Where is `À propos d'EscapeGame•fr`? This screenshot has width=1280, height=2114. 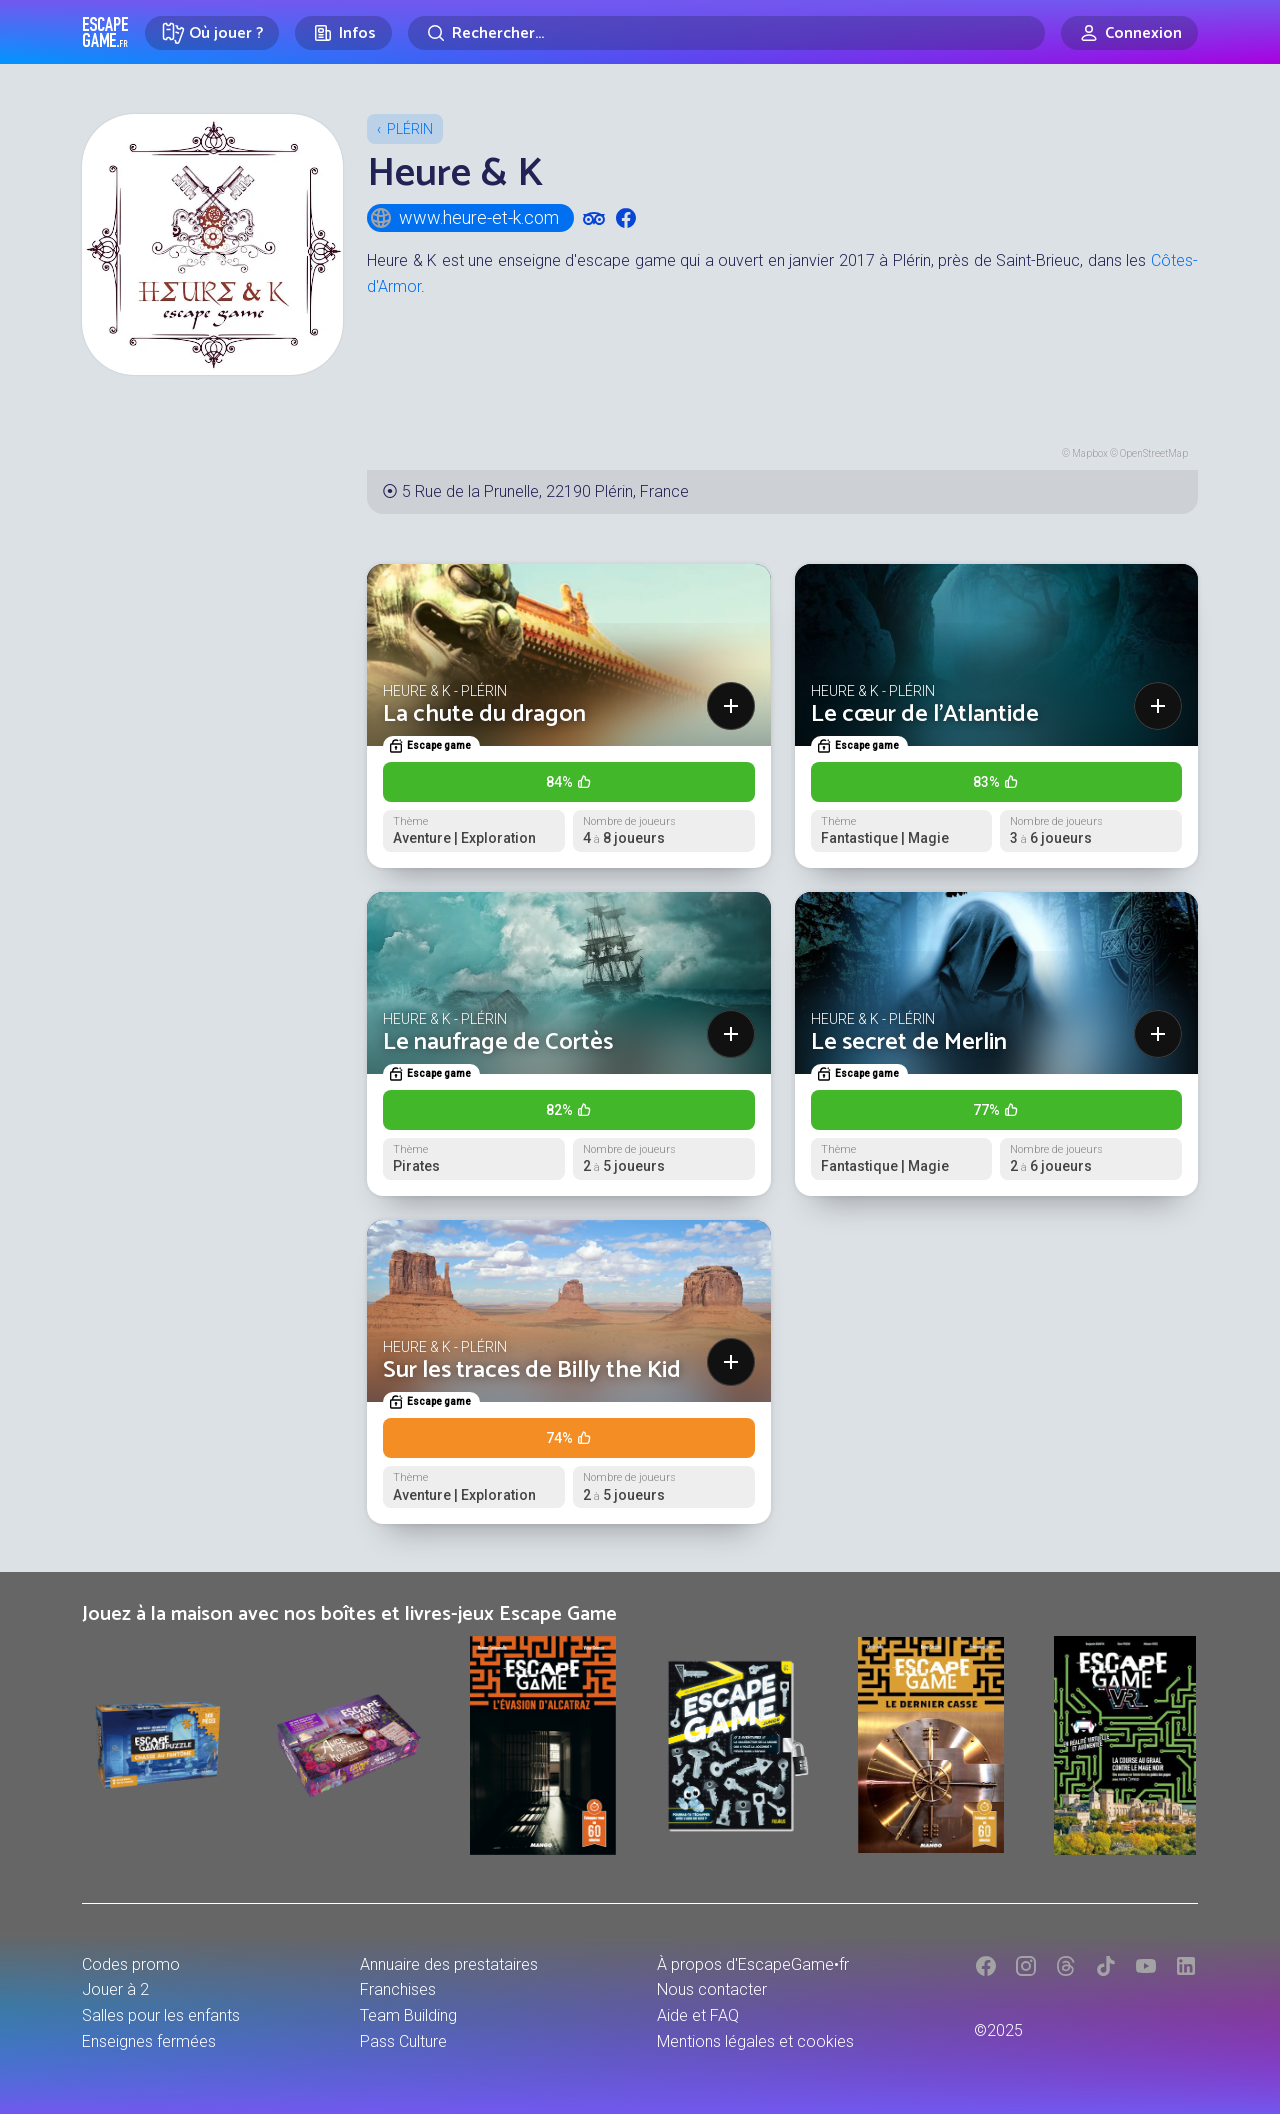 À propos d'EscapeGame•fr is located at coordinates (753, 1964).